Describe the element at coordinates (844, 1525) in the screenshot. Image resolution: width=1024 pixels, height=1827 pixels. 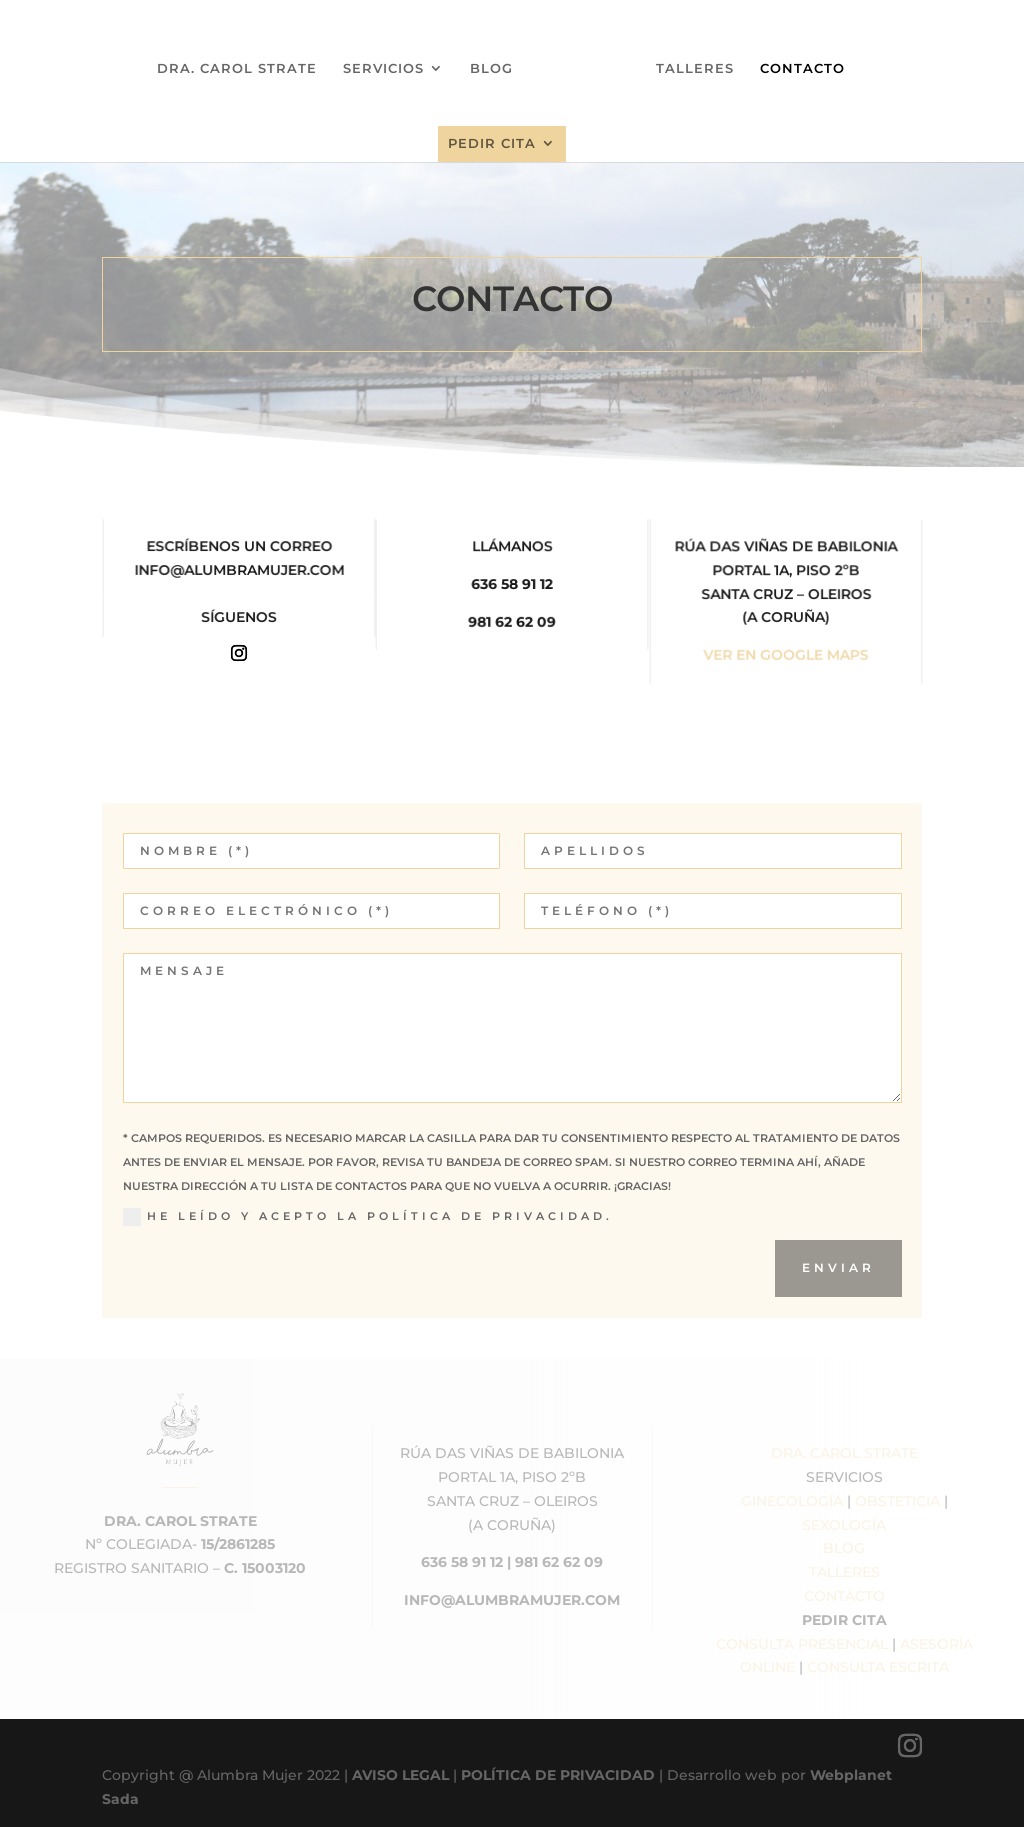
I see `SEXOLOGÍA` at that location.